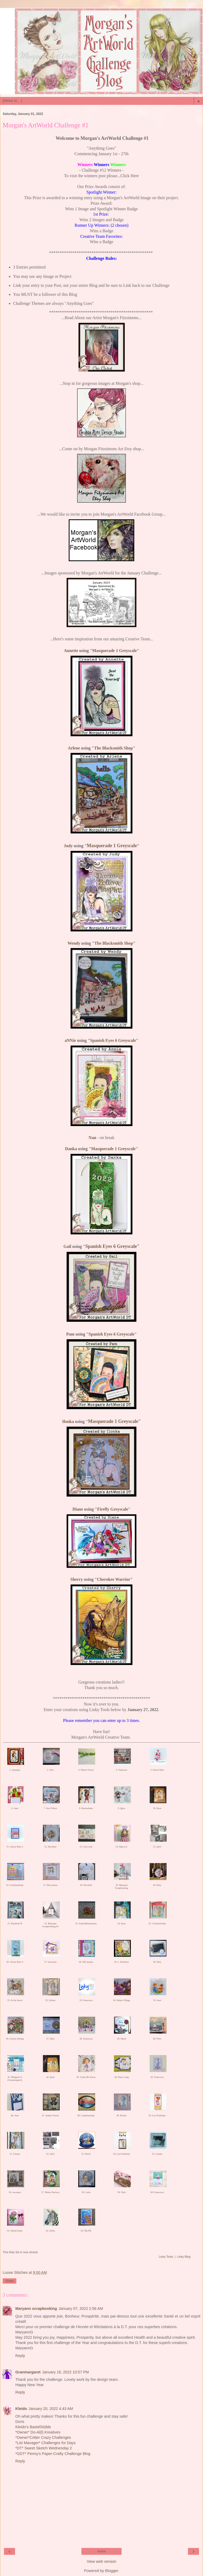  I want to click on Maryann scrapbooking, so click(36, 2308).